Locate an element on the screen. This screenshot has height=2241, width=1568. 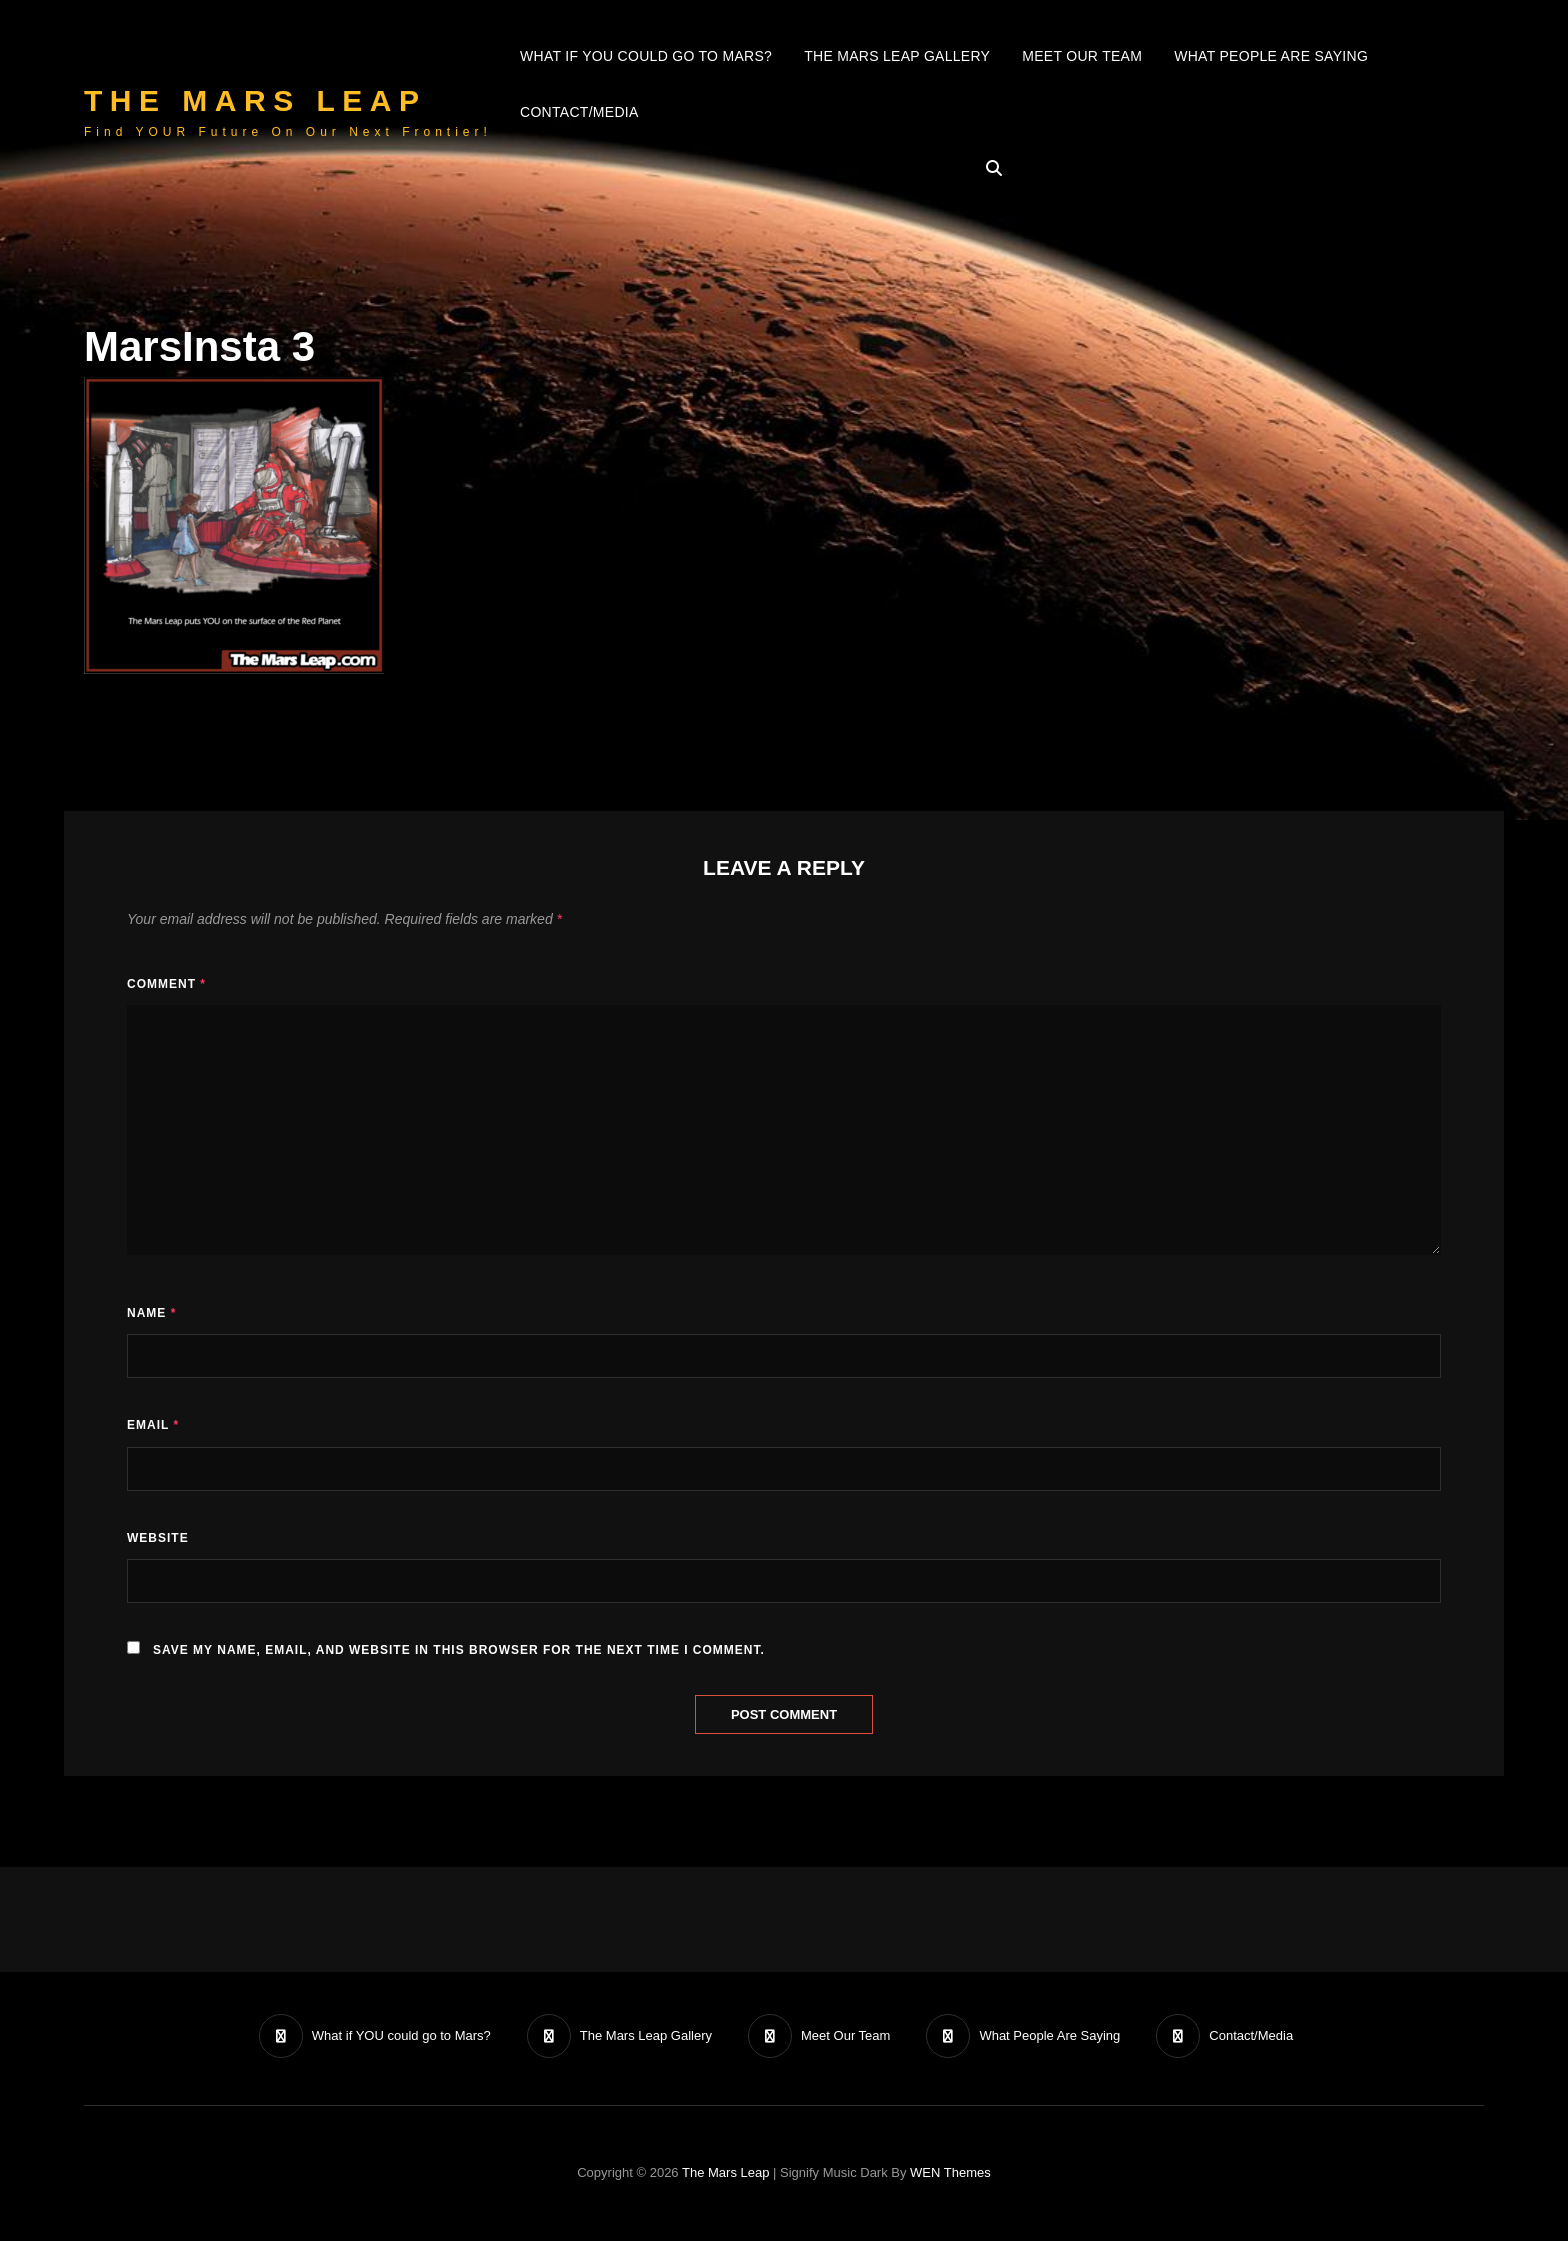
Name is located at coordinates (151, 1313).